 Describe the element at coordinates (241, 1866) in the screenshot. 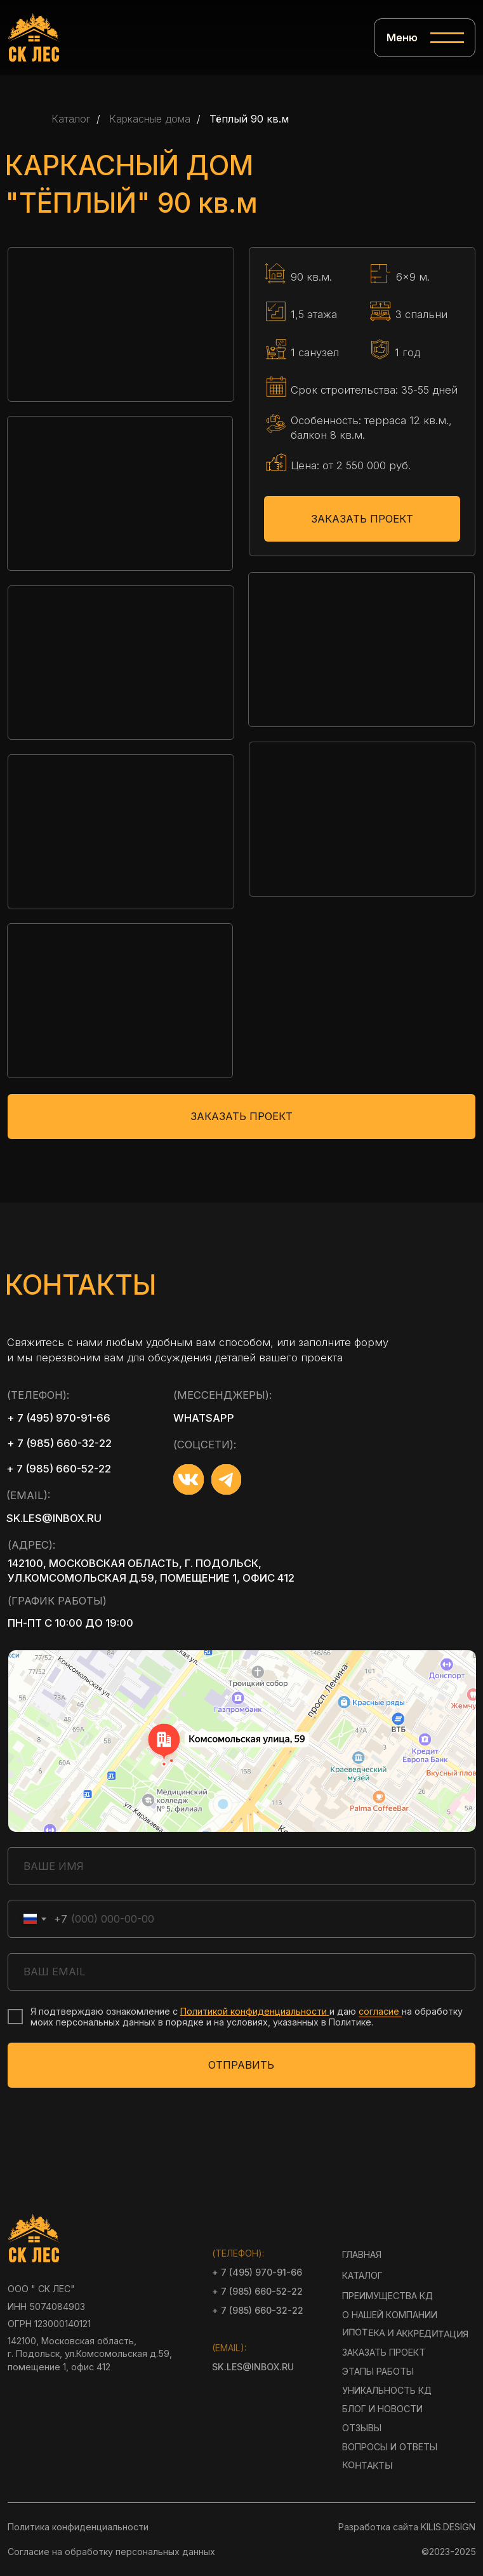

I see `[name]` at that location.